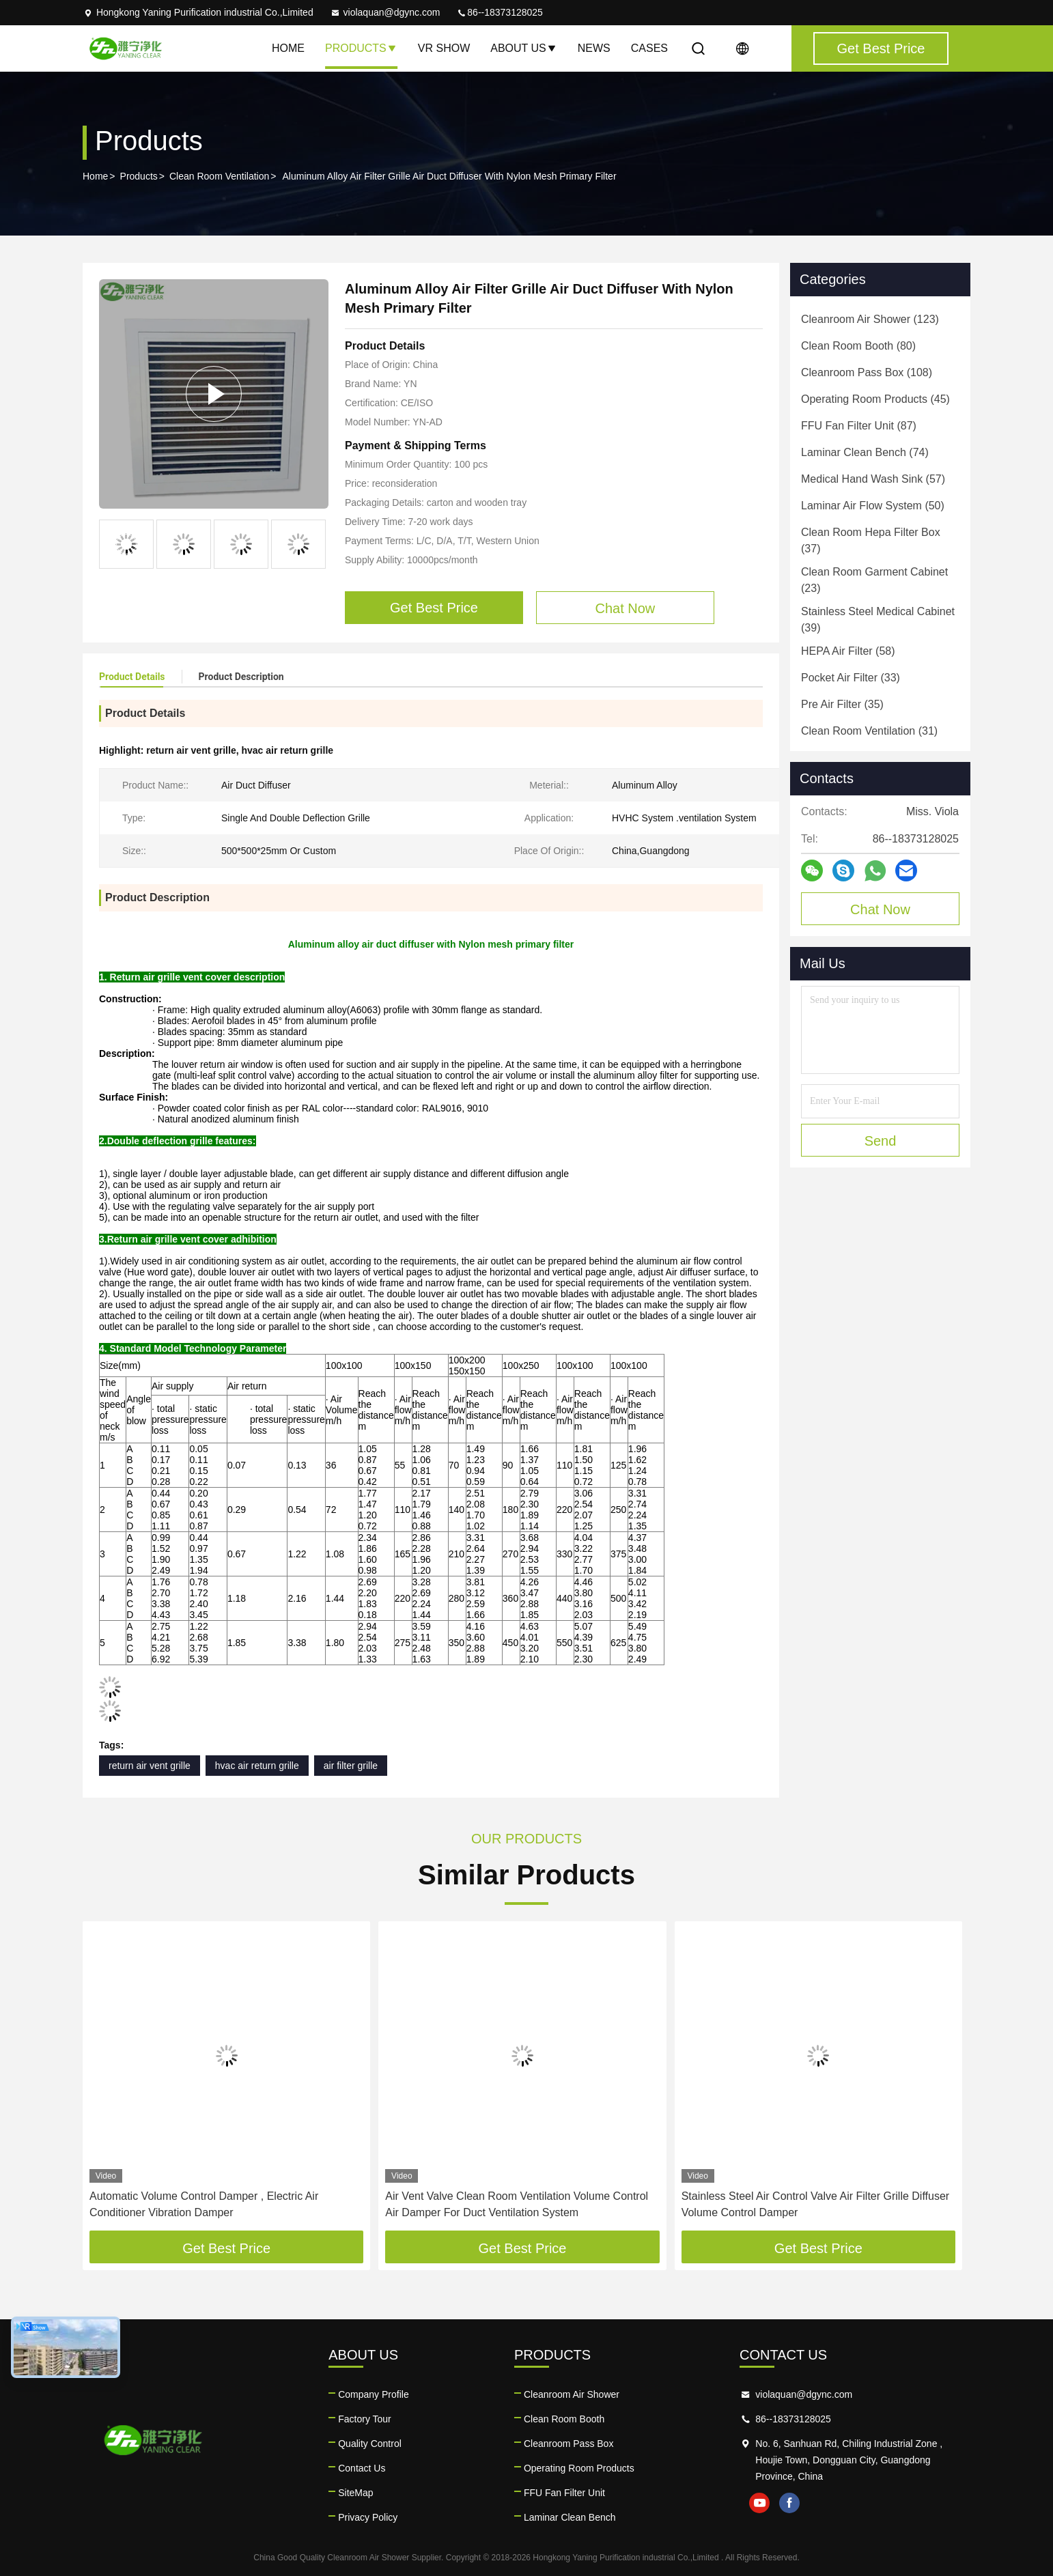  Describe the element at coordinates (759, 2503) in the screenshot. I see `youtube` at that location.